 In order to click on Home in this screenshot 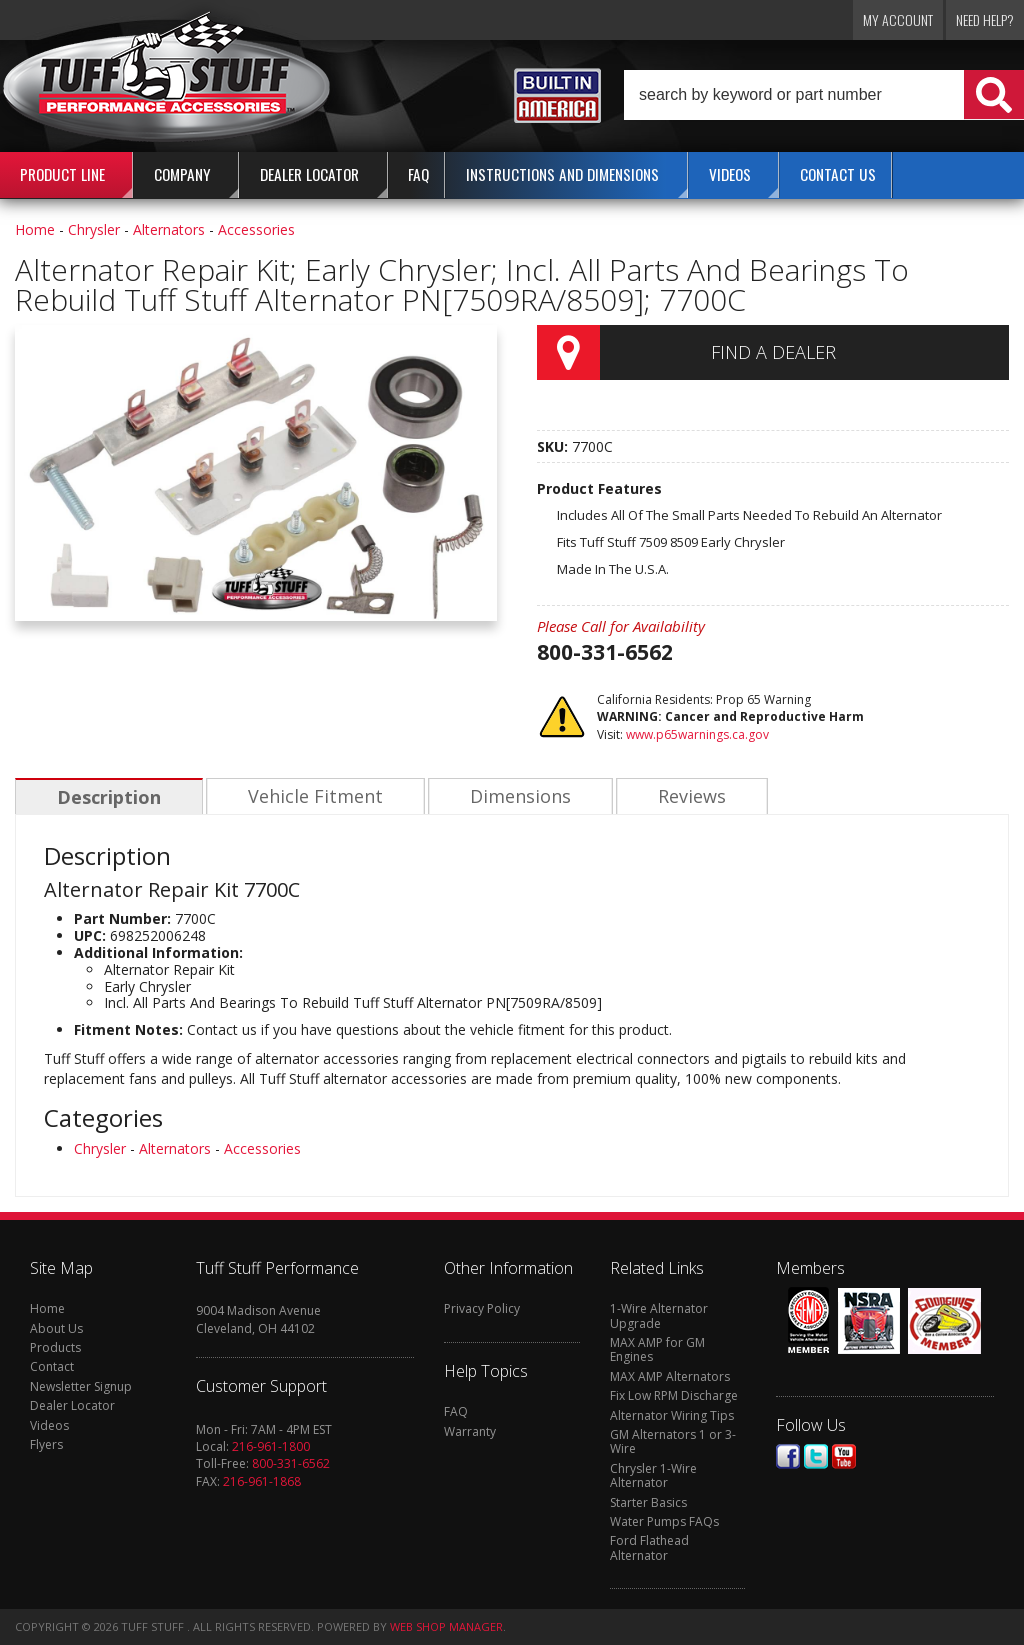, I will do `click(35, 229)`.